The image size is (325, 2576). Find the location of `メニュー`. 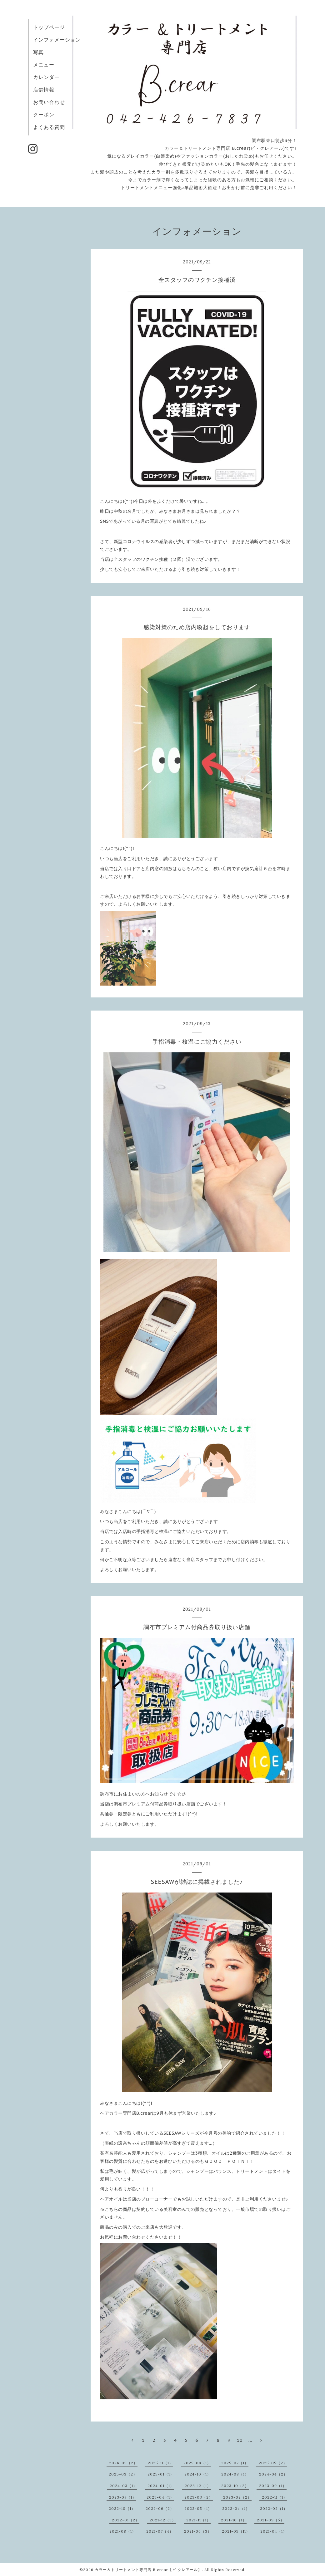

メニュー is located at coordinates (43, 64).